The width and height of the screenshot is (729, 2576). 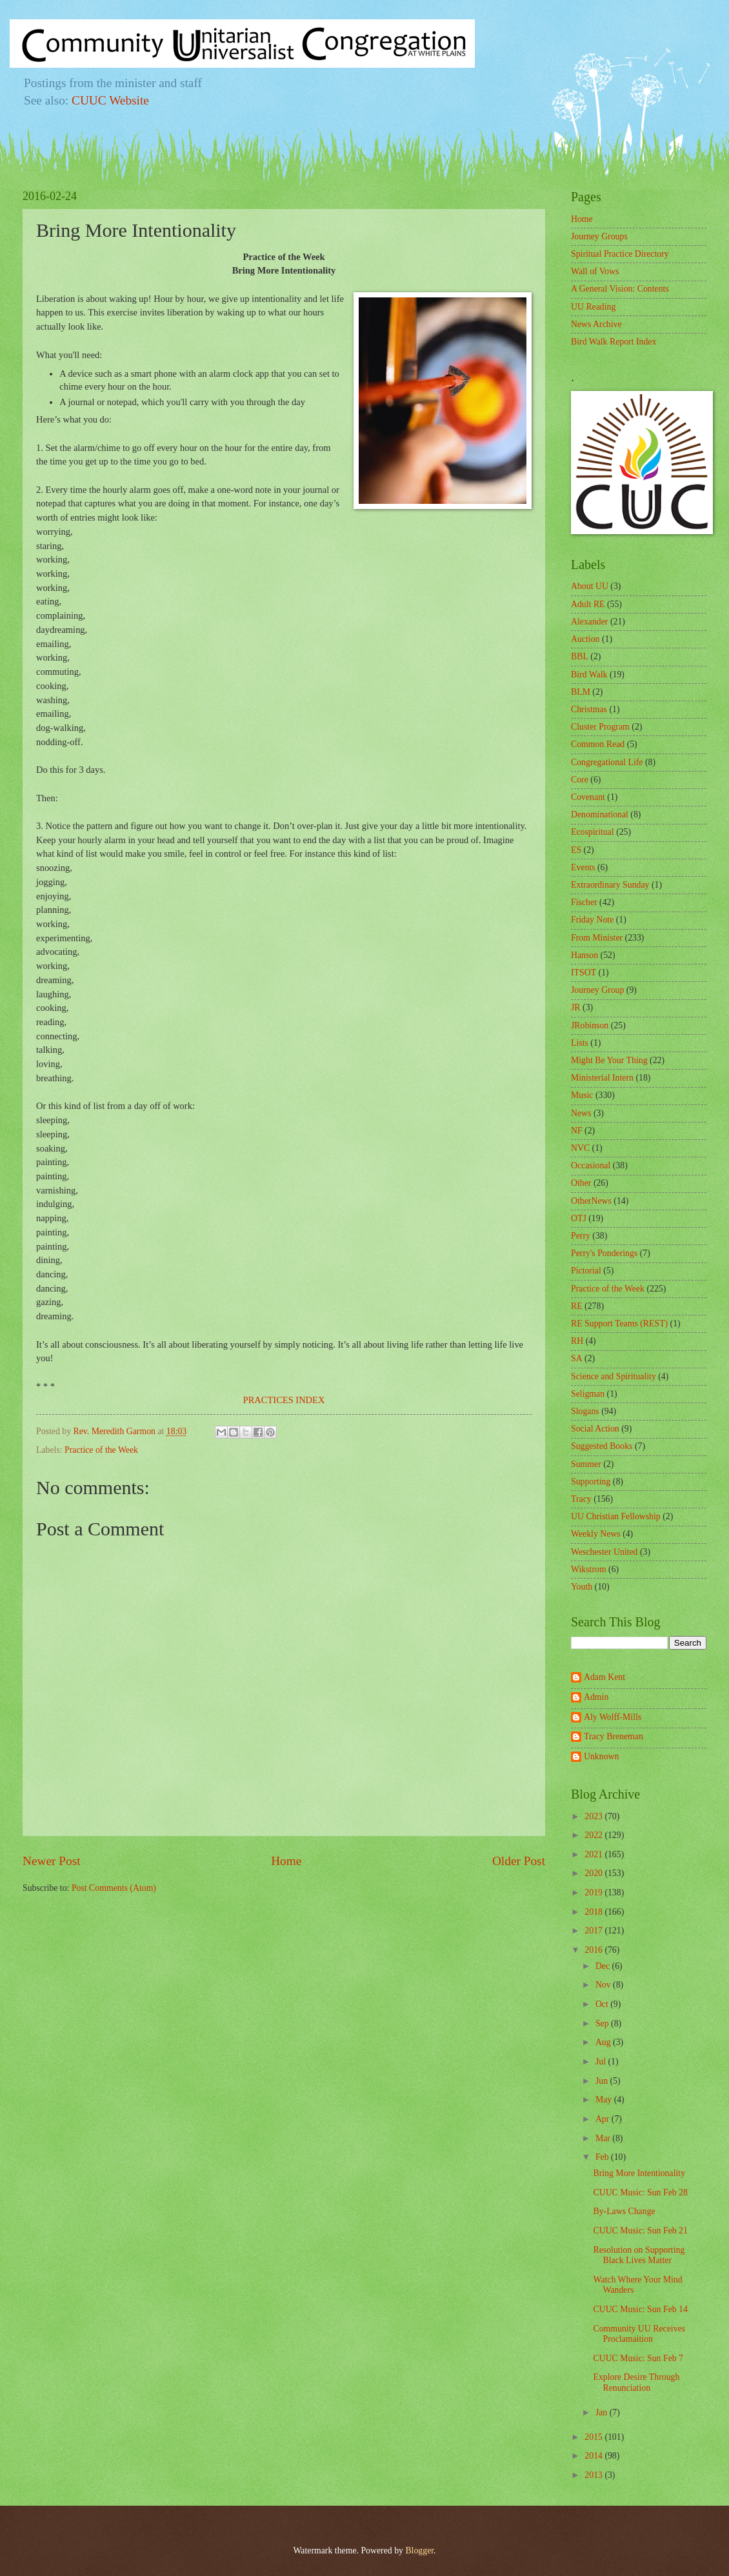 What do you see at coordinates (581, 1183) in the screenshot?
I see `Other` at bounding box center [581, 1183].